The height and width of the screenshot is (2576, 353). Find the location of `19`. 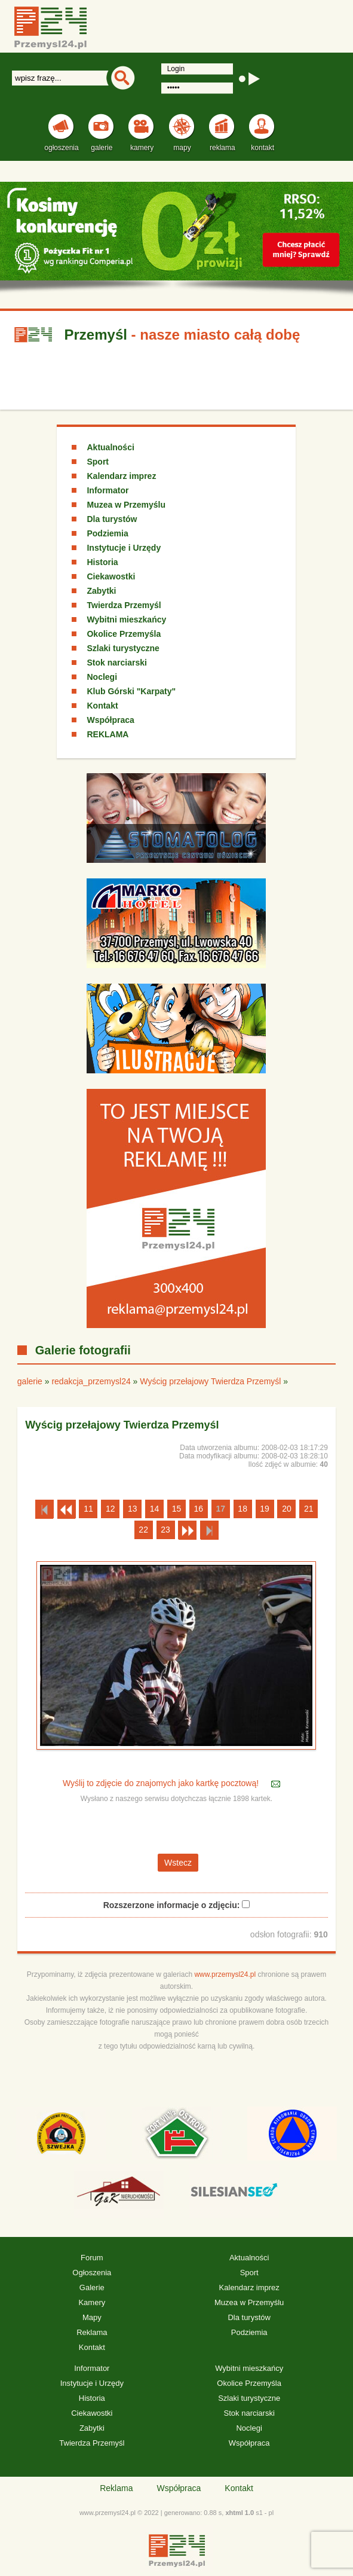

19 is located at coordinates (264, 1508).